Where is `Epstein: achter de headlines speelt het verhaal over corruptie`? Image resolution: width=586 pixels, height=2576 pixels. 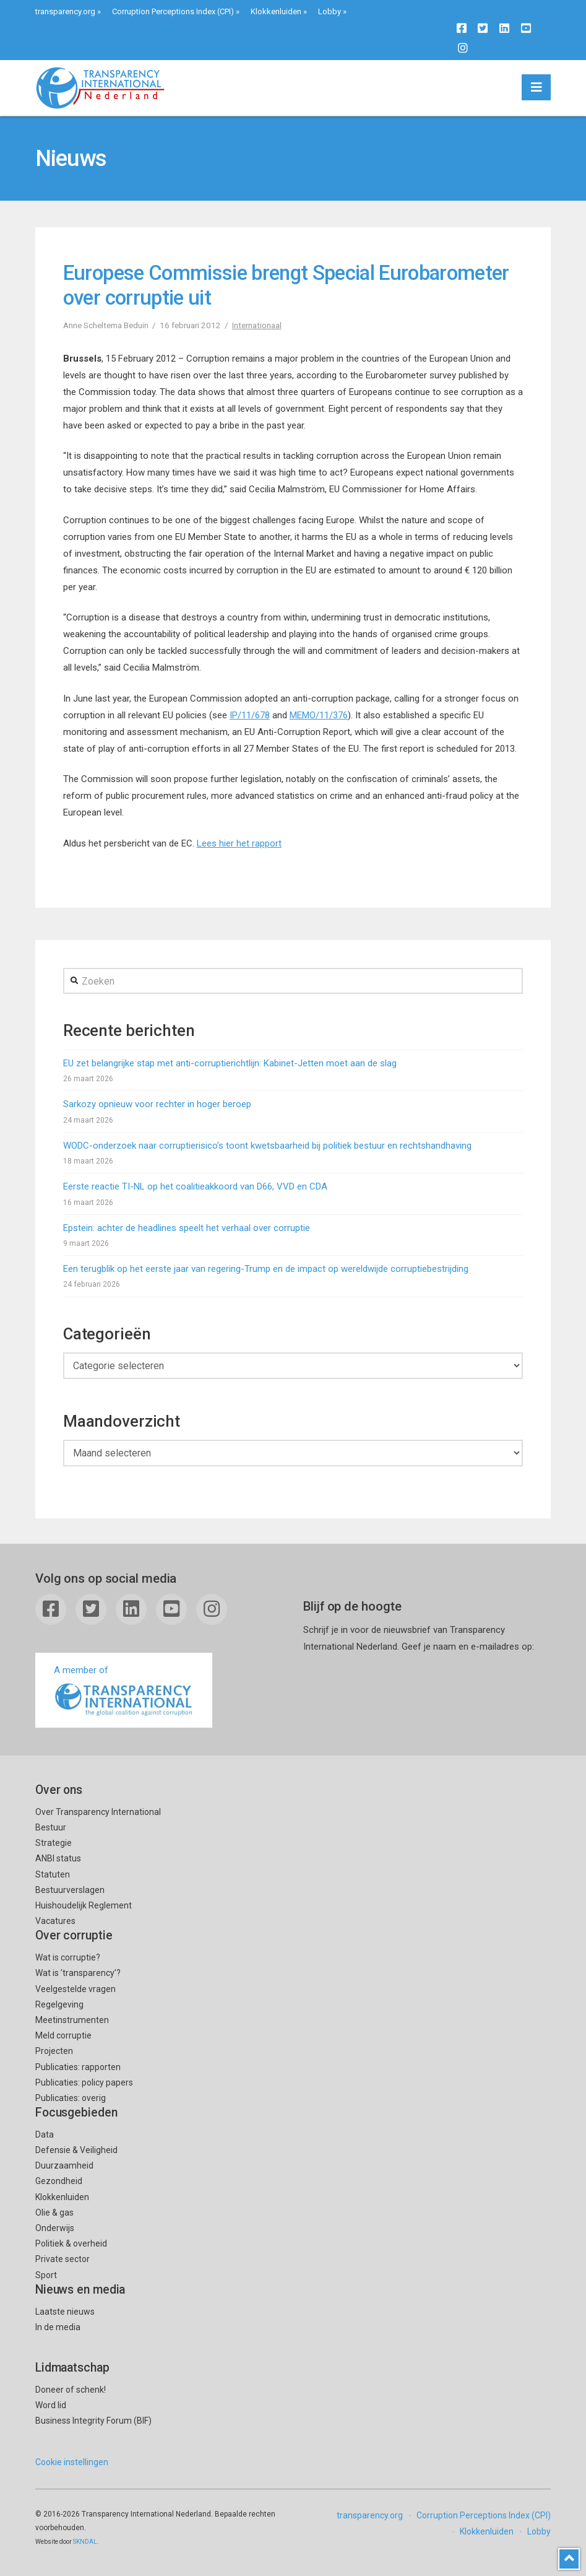 Epstein: achter de headlines speelt het verhaal over corruptie is located at coordinates (186, 1228).